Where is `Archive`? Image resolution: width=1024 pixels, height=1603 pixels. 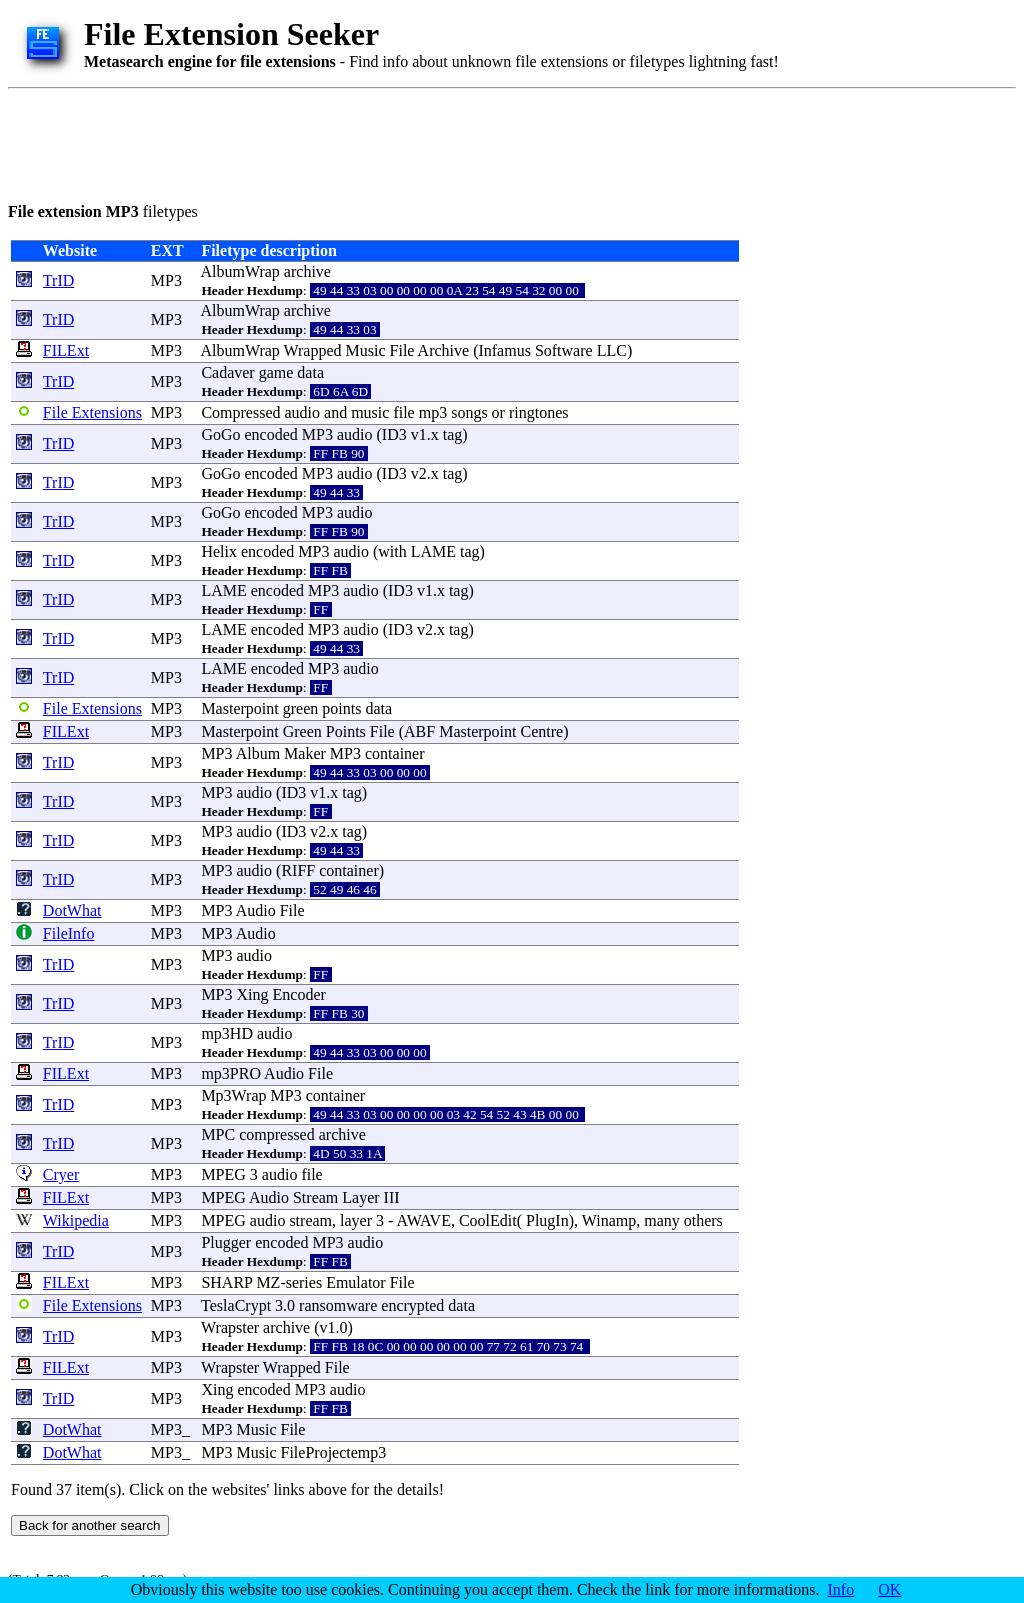 Archive is located at coordinates (444, 350).